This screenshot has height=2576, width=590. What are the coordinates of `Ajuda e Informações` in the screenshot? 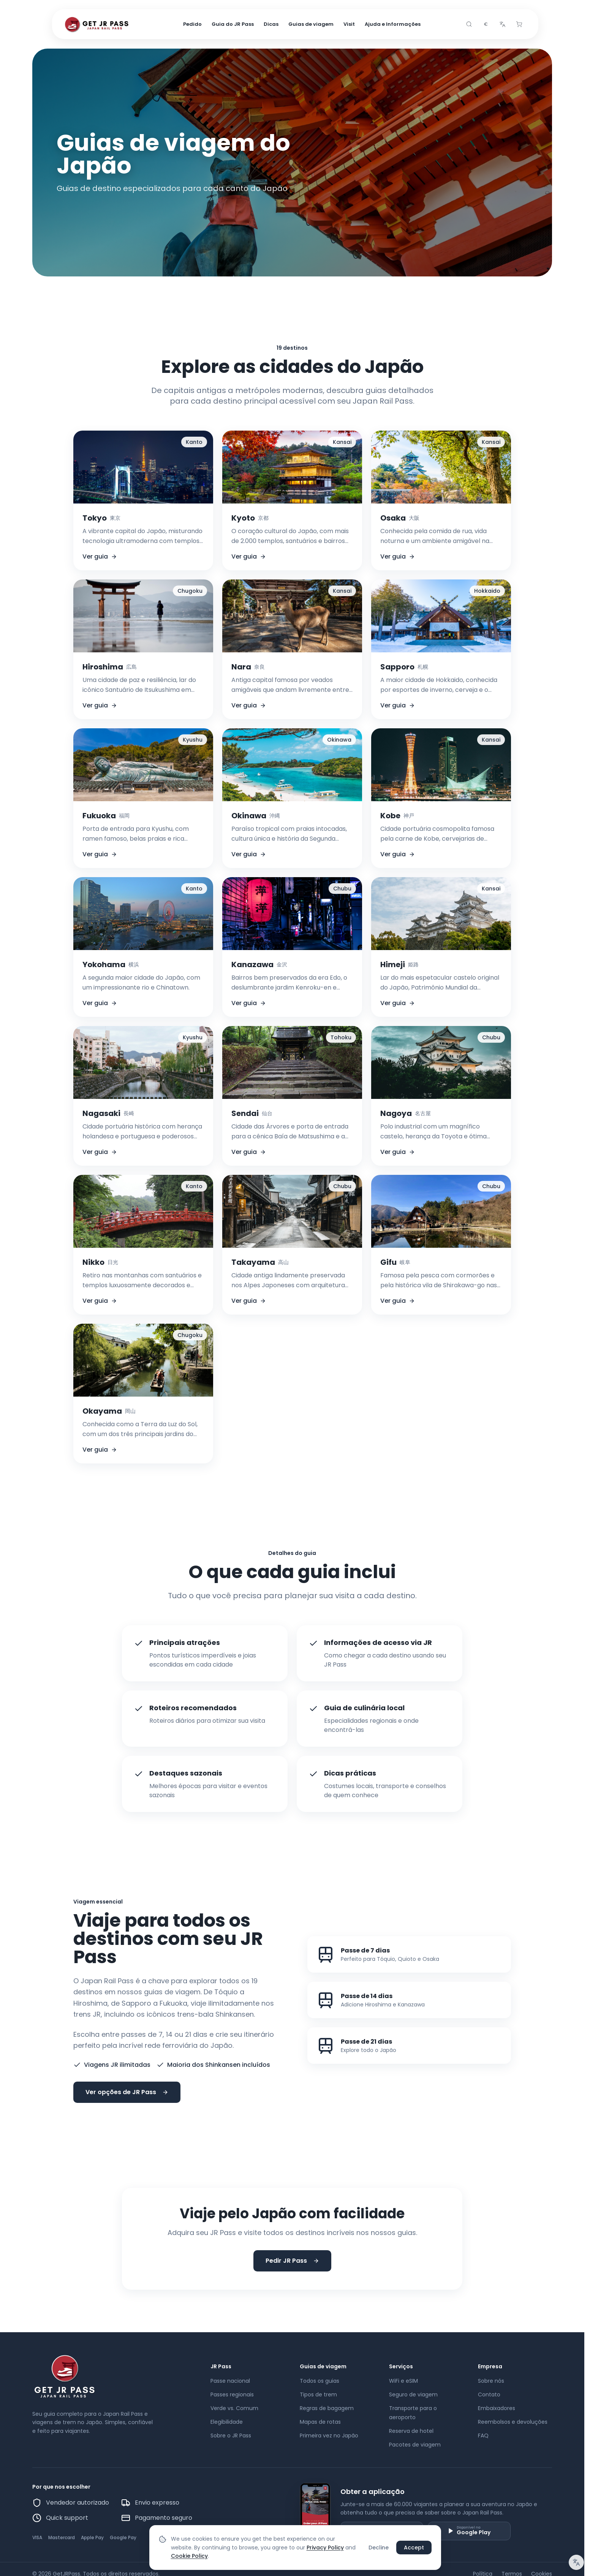 It's located at (393, 24).